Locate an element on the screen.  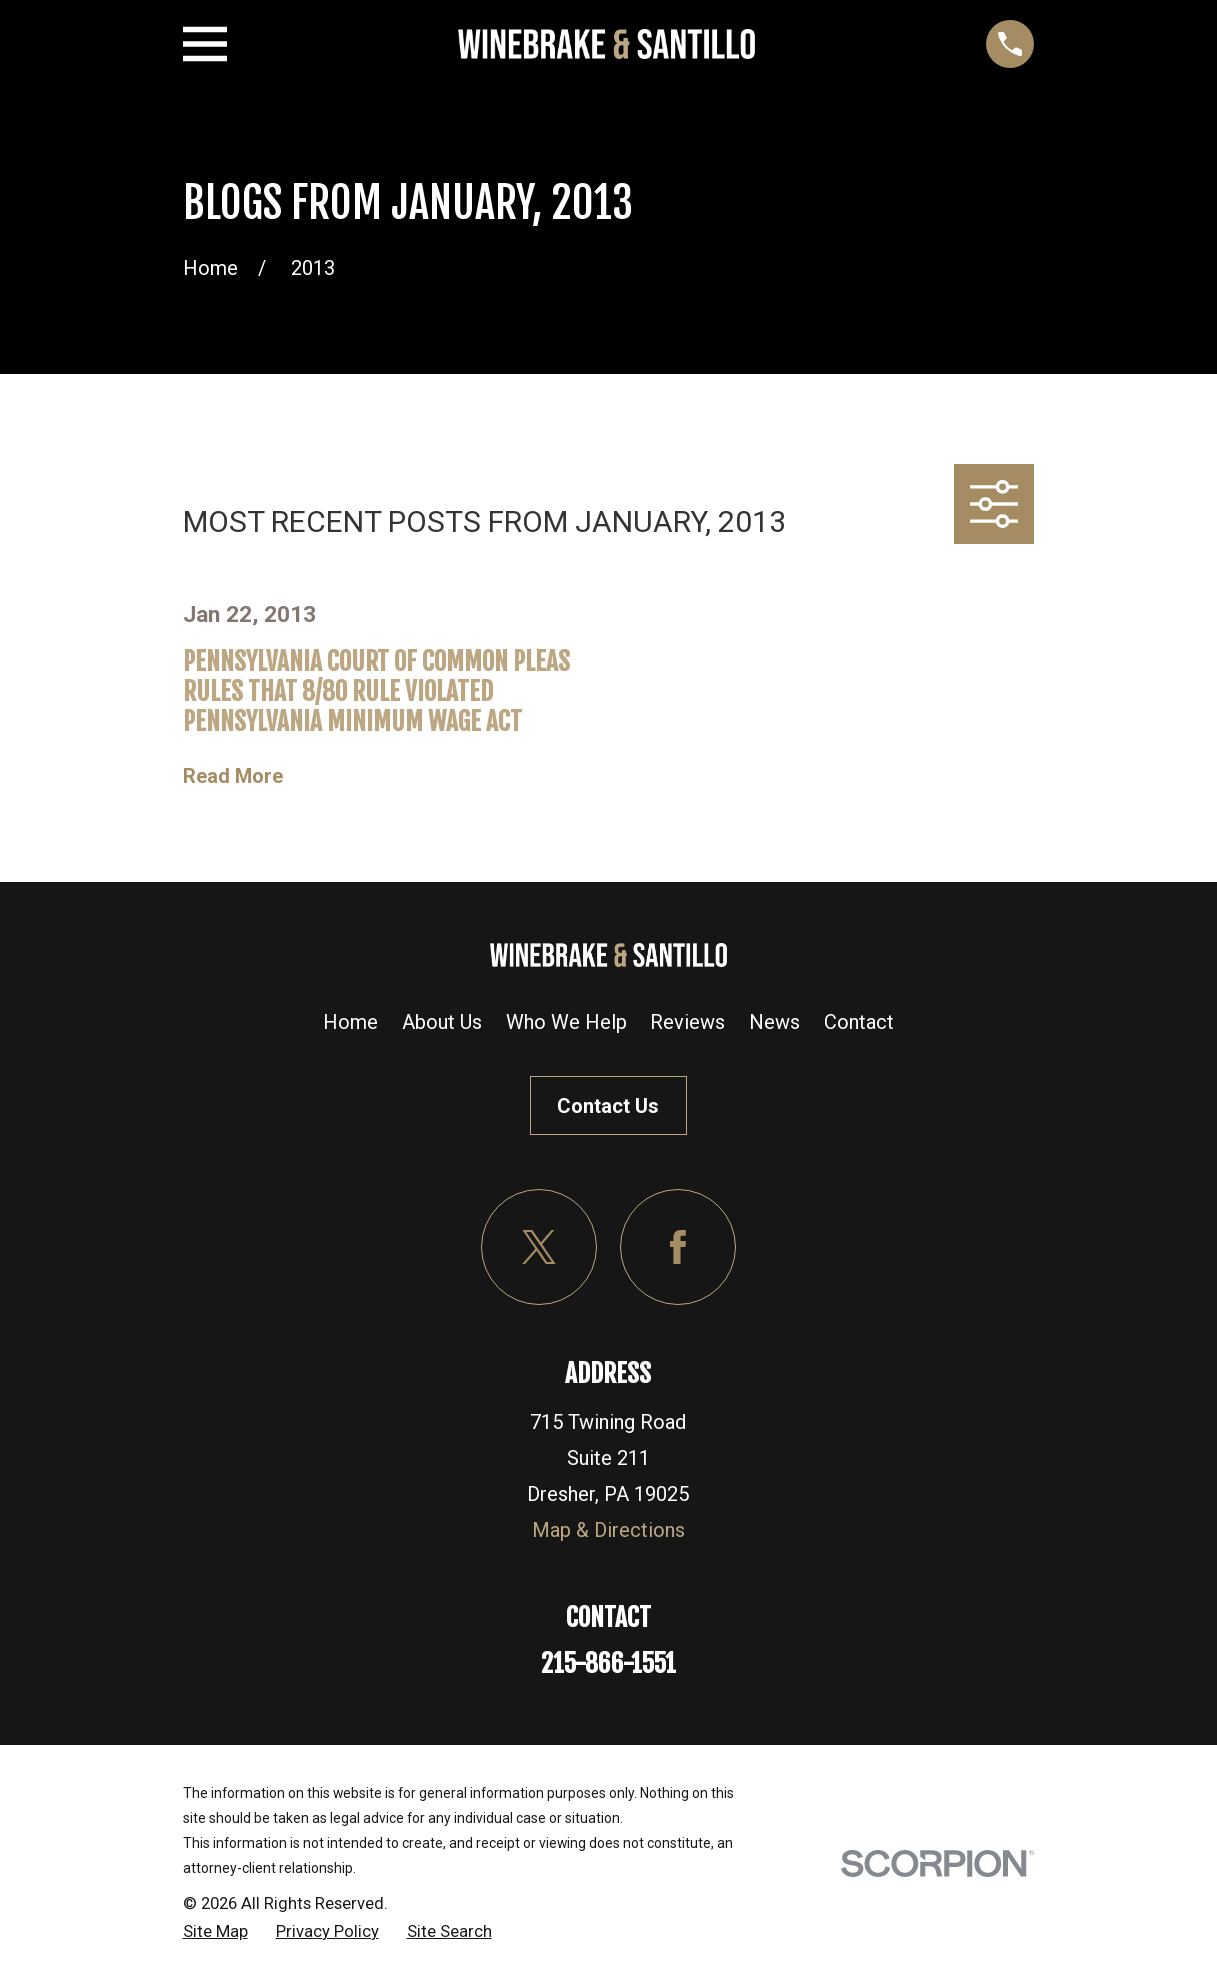
About Us is located at coordinates (442, 1022).